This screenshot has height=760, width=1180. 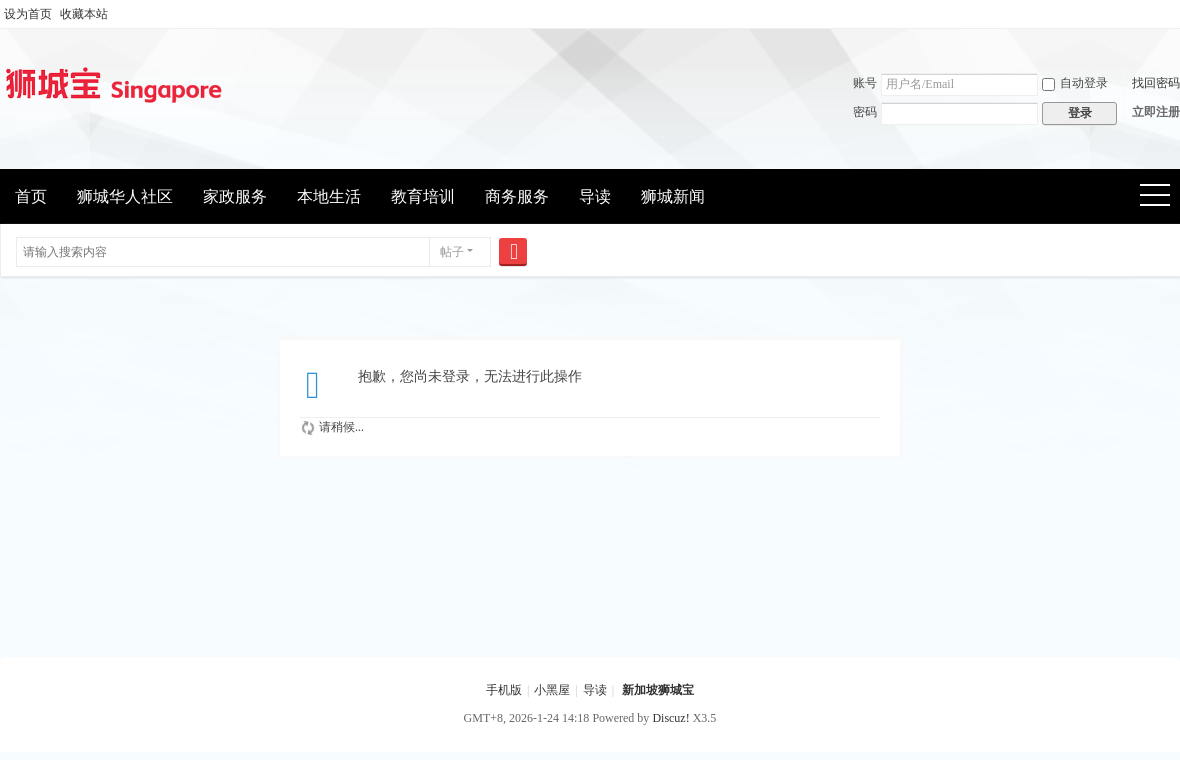 I want to click on 开启辅助访问, so click(x=1175, y=14).